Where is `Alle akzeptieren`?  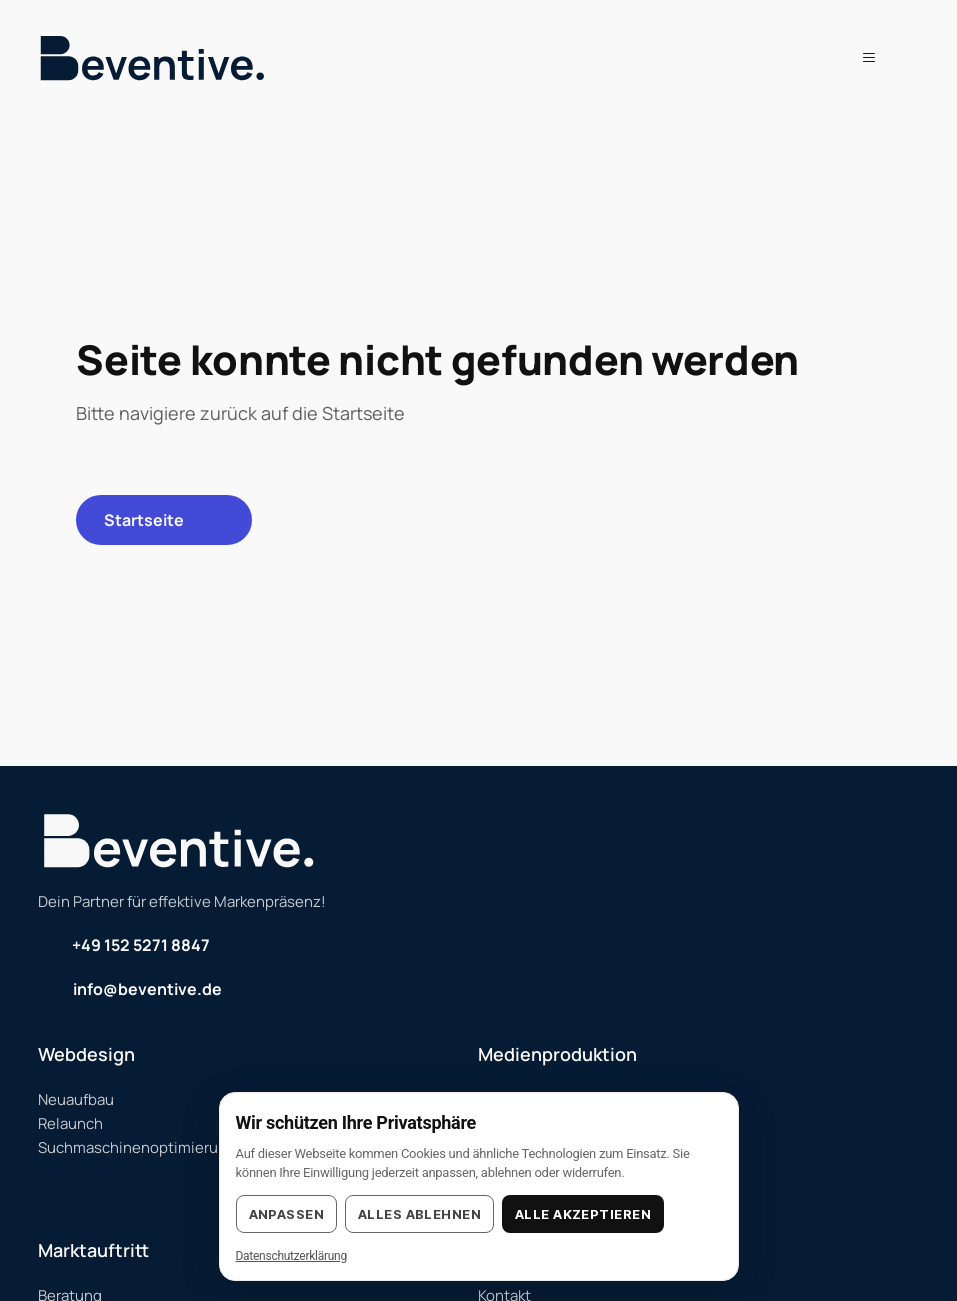
Alle akzeptieren is located at coordinates (583, 1214).